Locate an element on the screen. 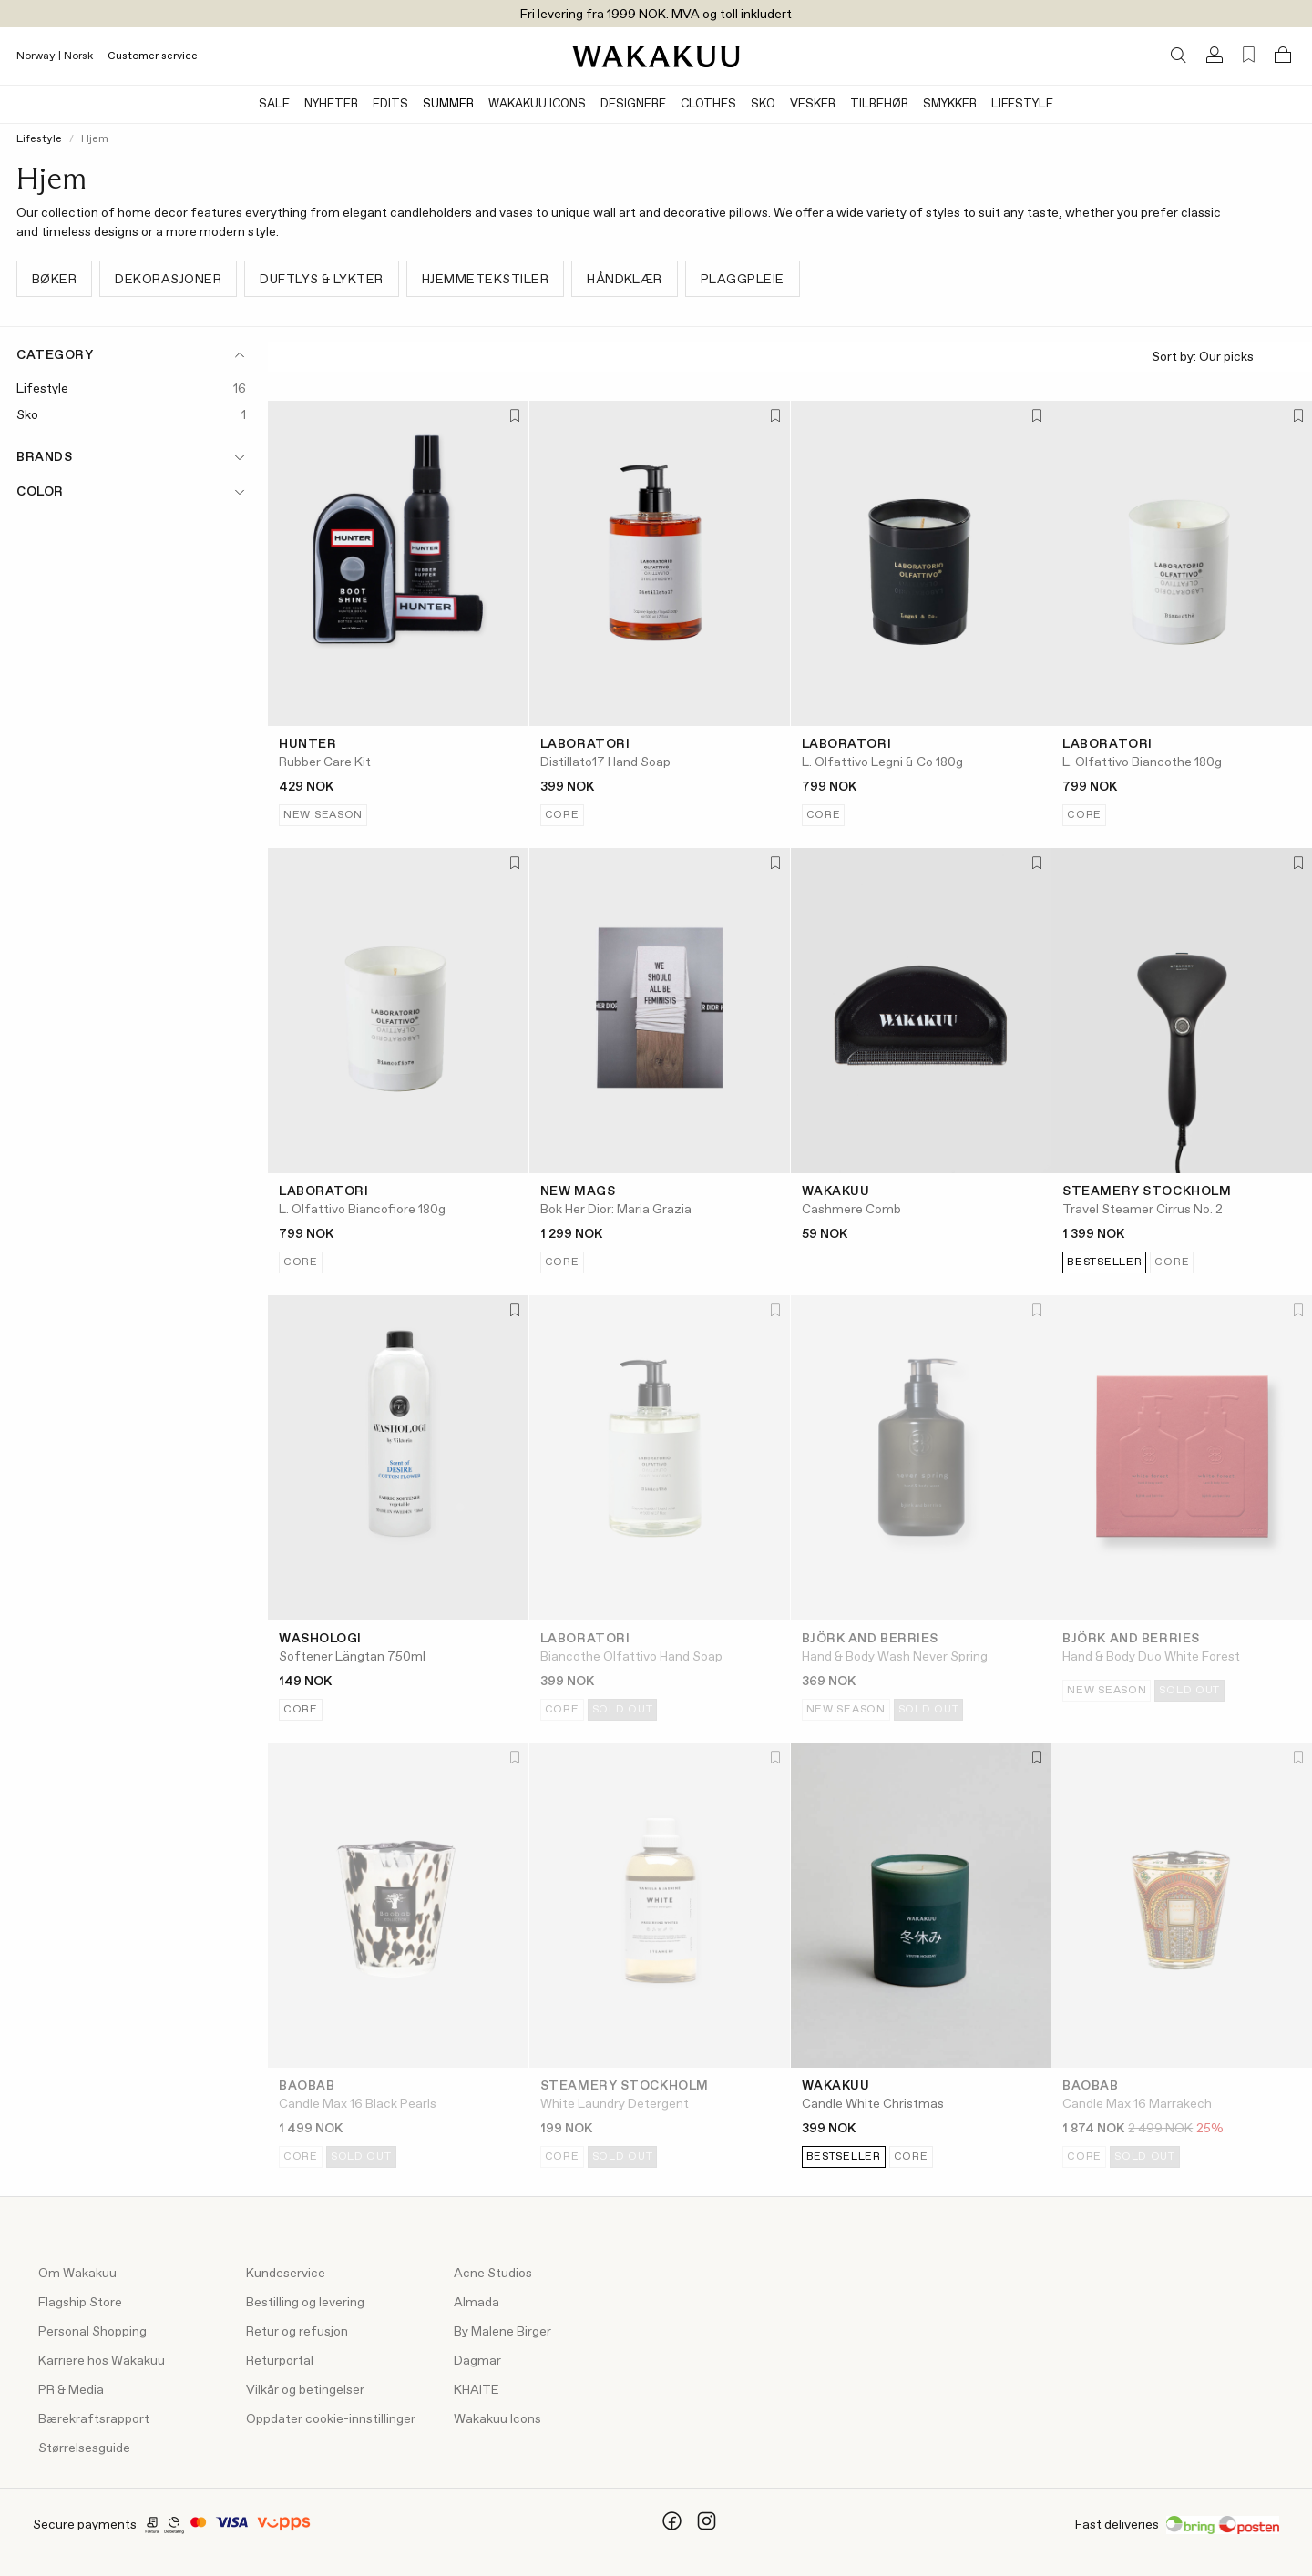  Retur og refusjon is located at coordinates (297, 2332).